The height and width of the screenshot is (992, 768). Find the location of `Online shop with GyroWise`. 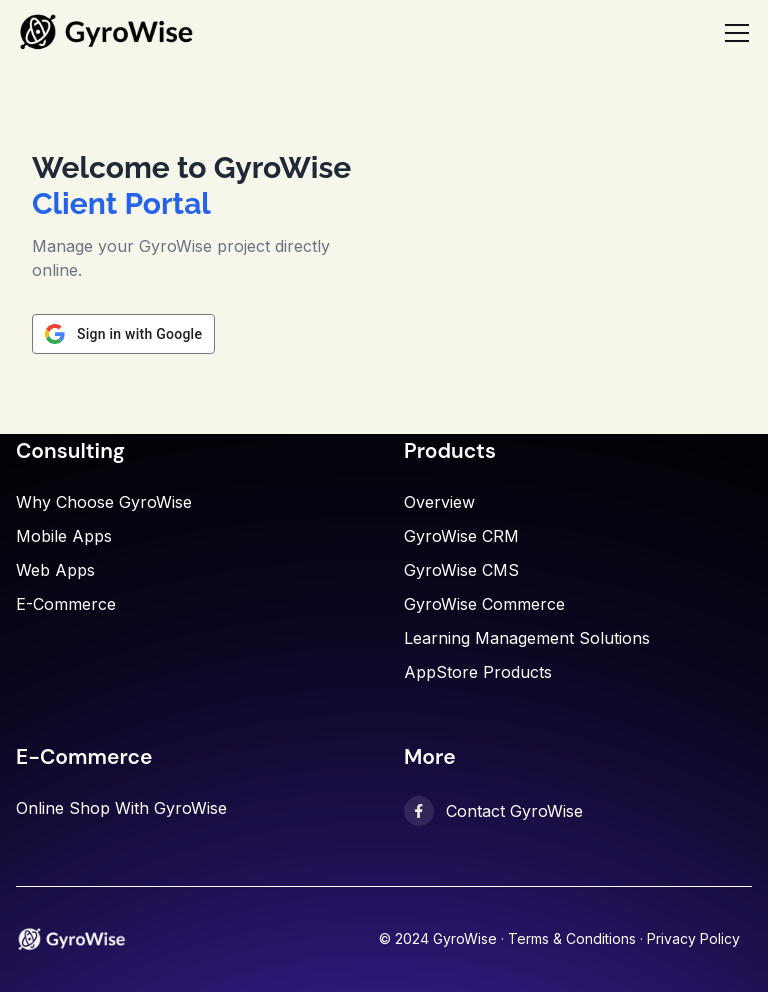

Online shop with GyroWise is located at coordinates (121, 808).